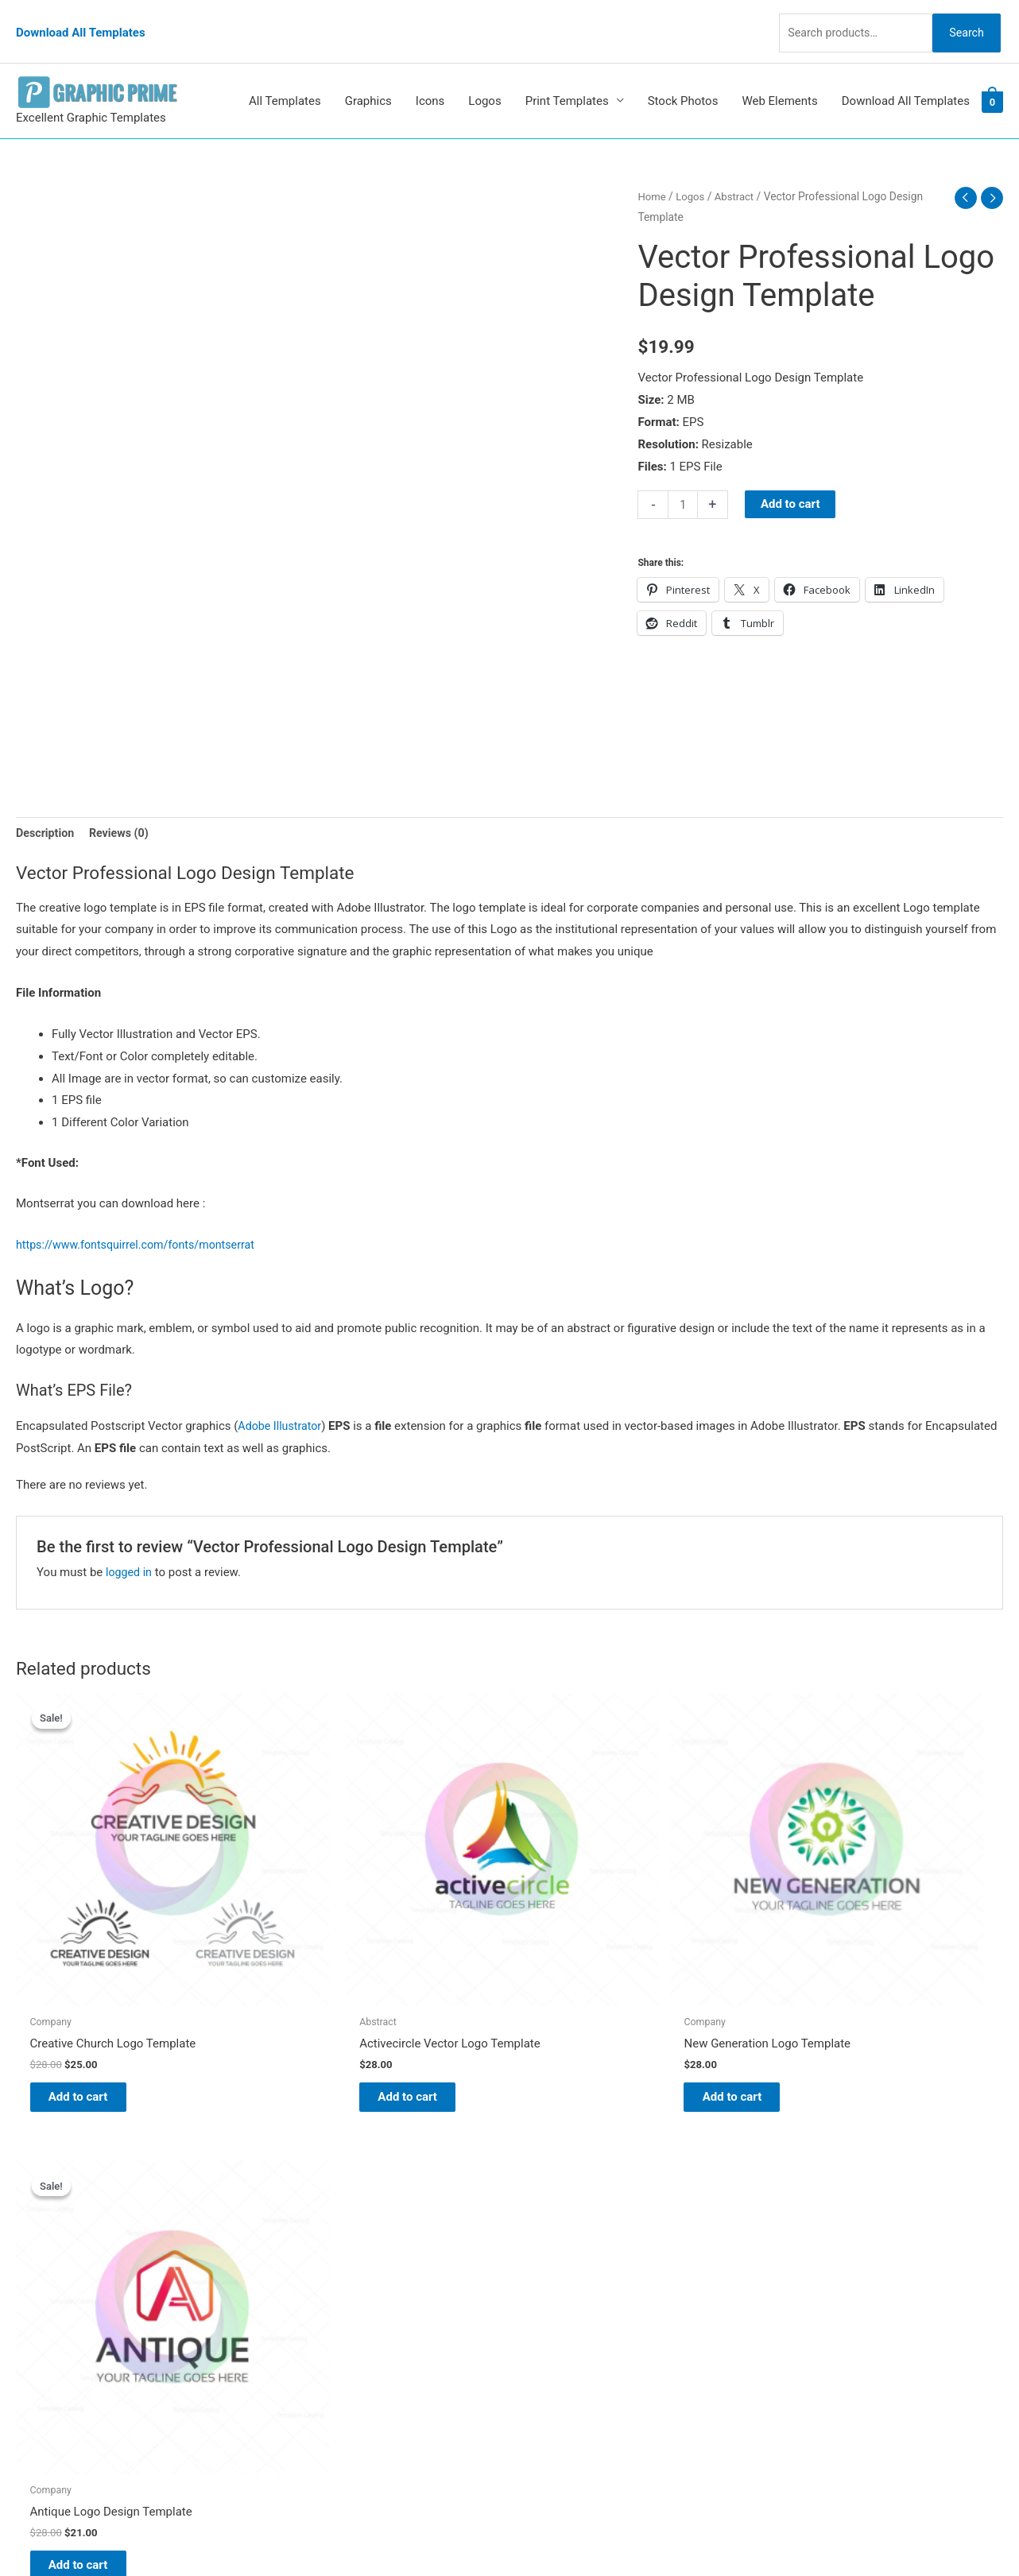 The height and width of the screenshot is (2576, 1019). Describe the element at coordinates (593, 1999) in the screenshot. I see `Add to cart [Add to cart: “New Generation Logo Template”]` at that location.